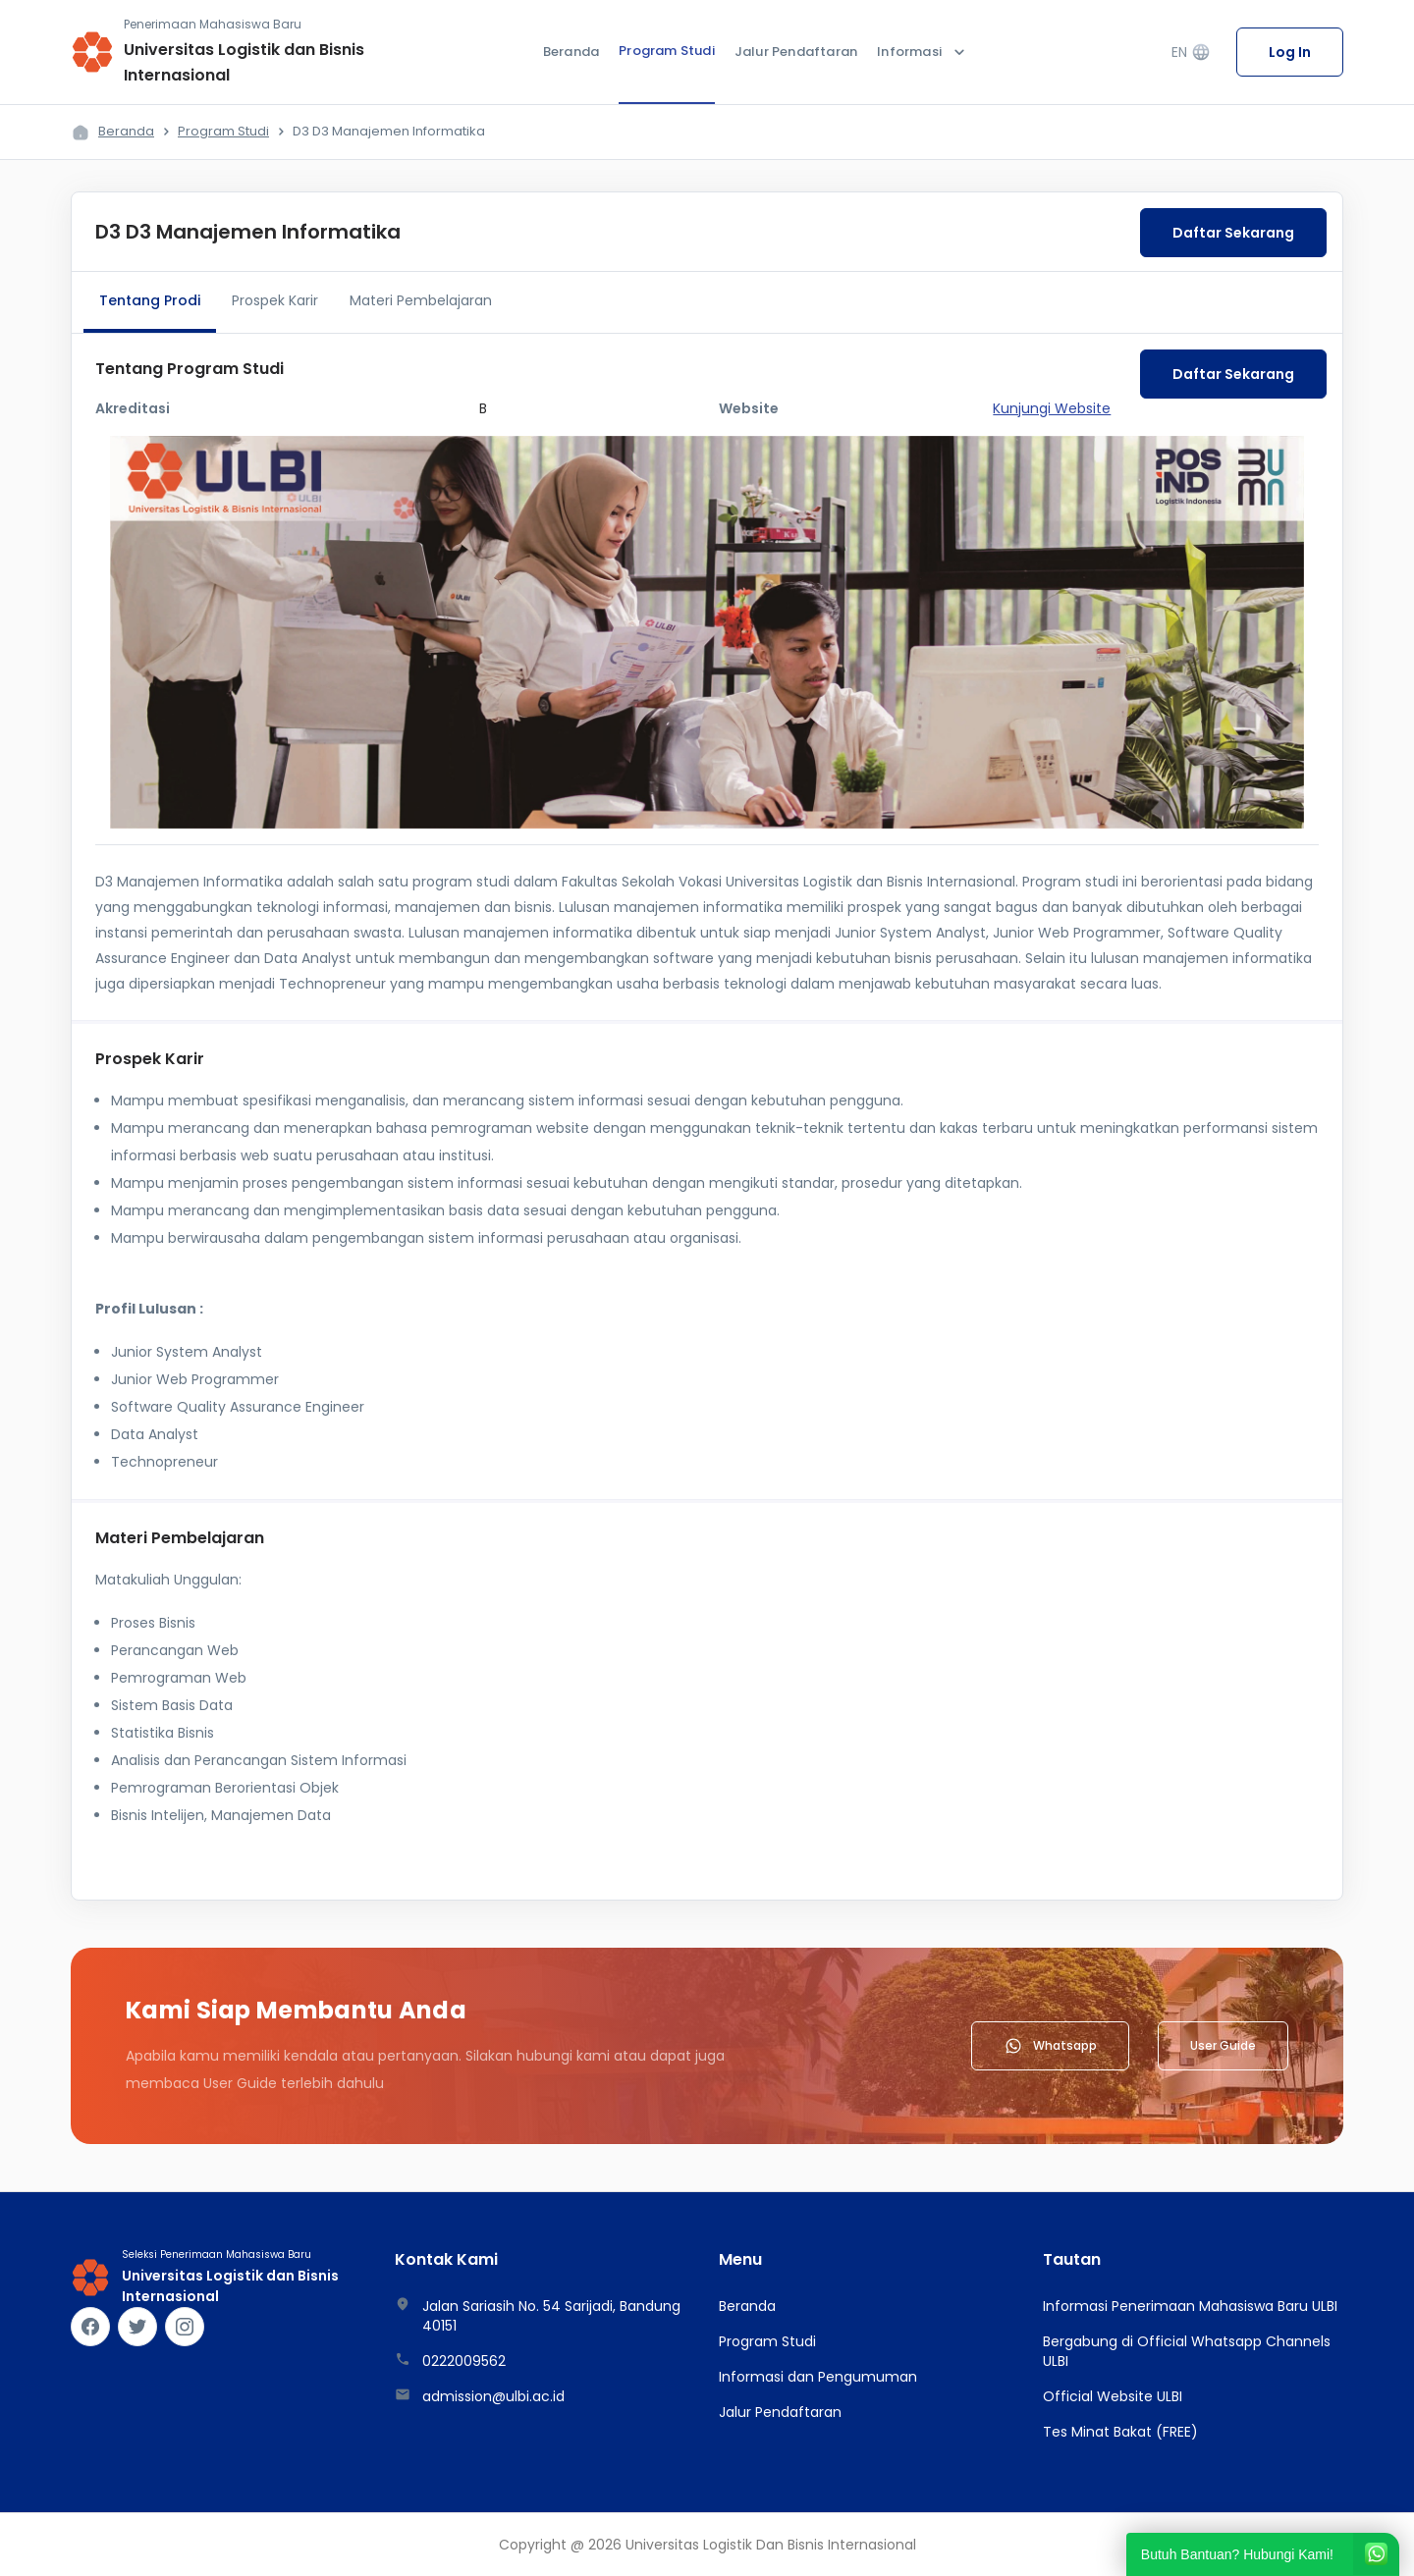  What do you see at coordinates (1191, 52) in the screenshot?
I see `EN` at bounding box center [1191, 52].